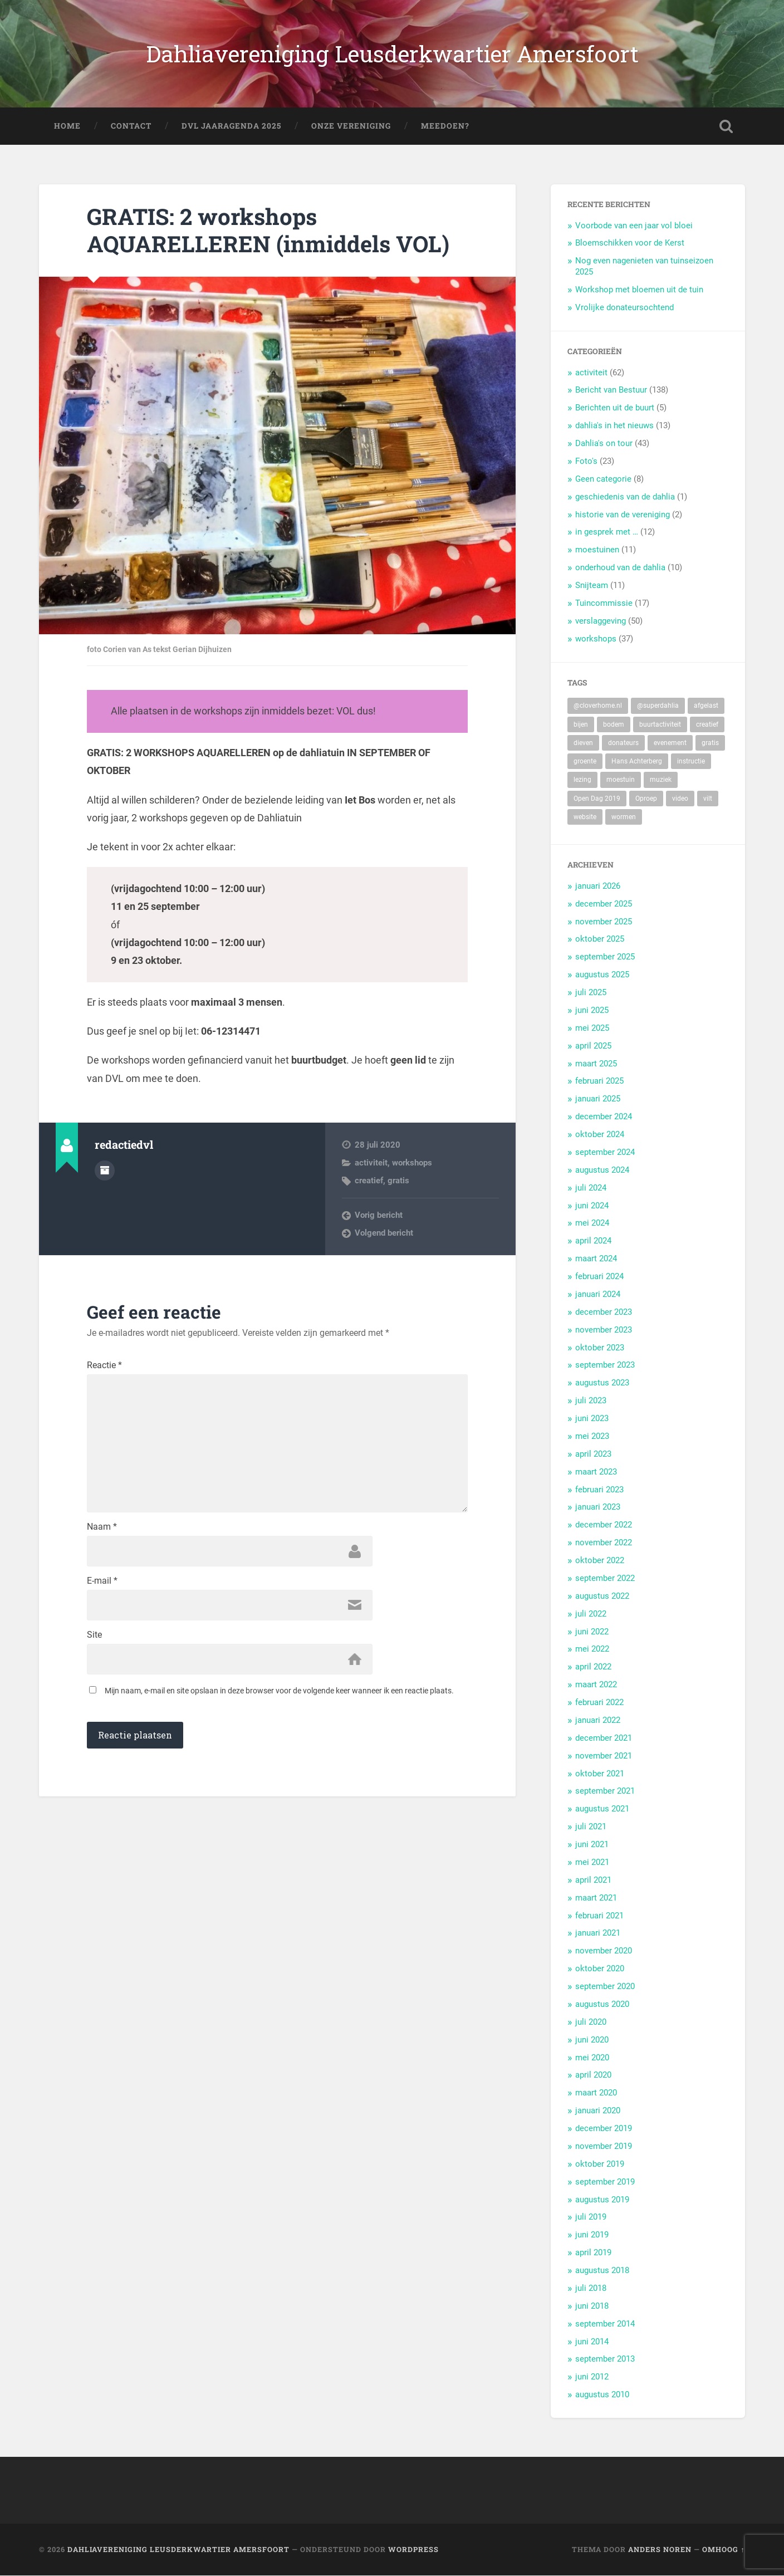 Image resolution: width=784 pixels, height=2576 pixels. I want to click on GRATIS: 2 workshops AQUARELLEREN (inmiddels VOL), so click(269, 230).